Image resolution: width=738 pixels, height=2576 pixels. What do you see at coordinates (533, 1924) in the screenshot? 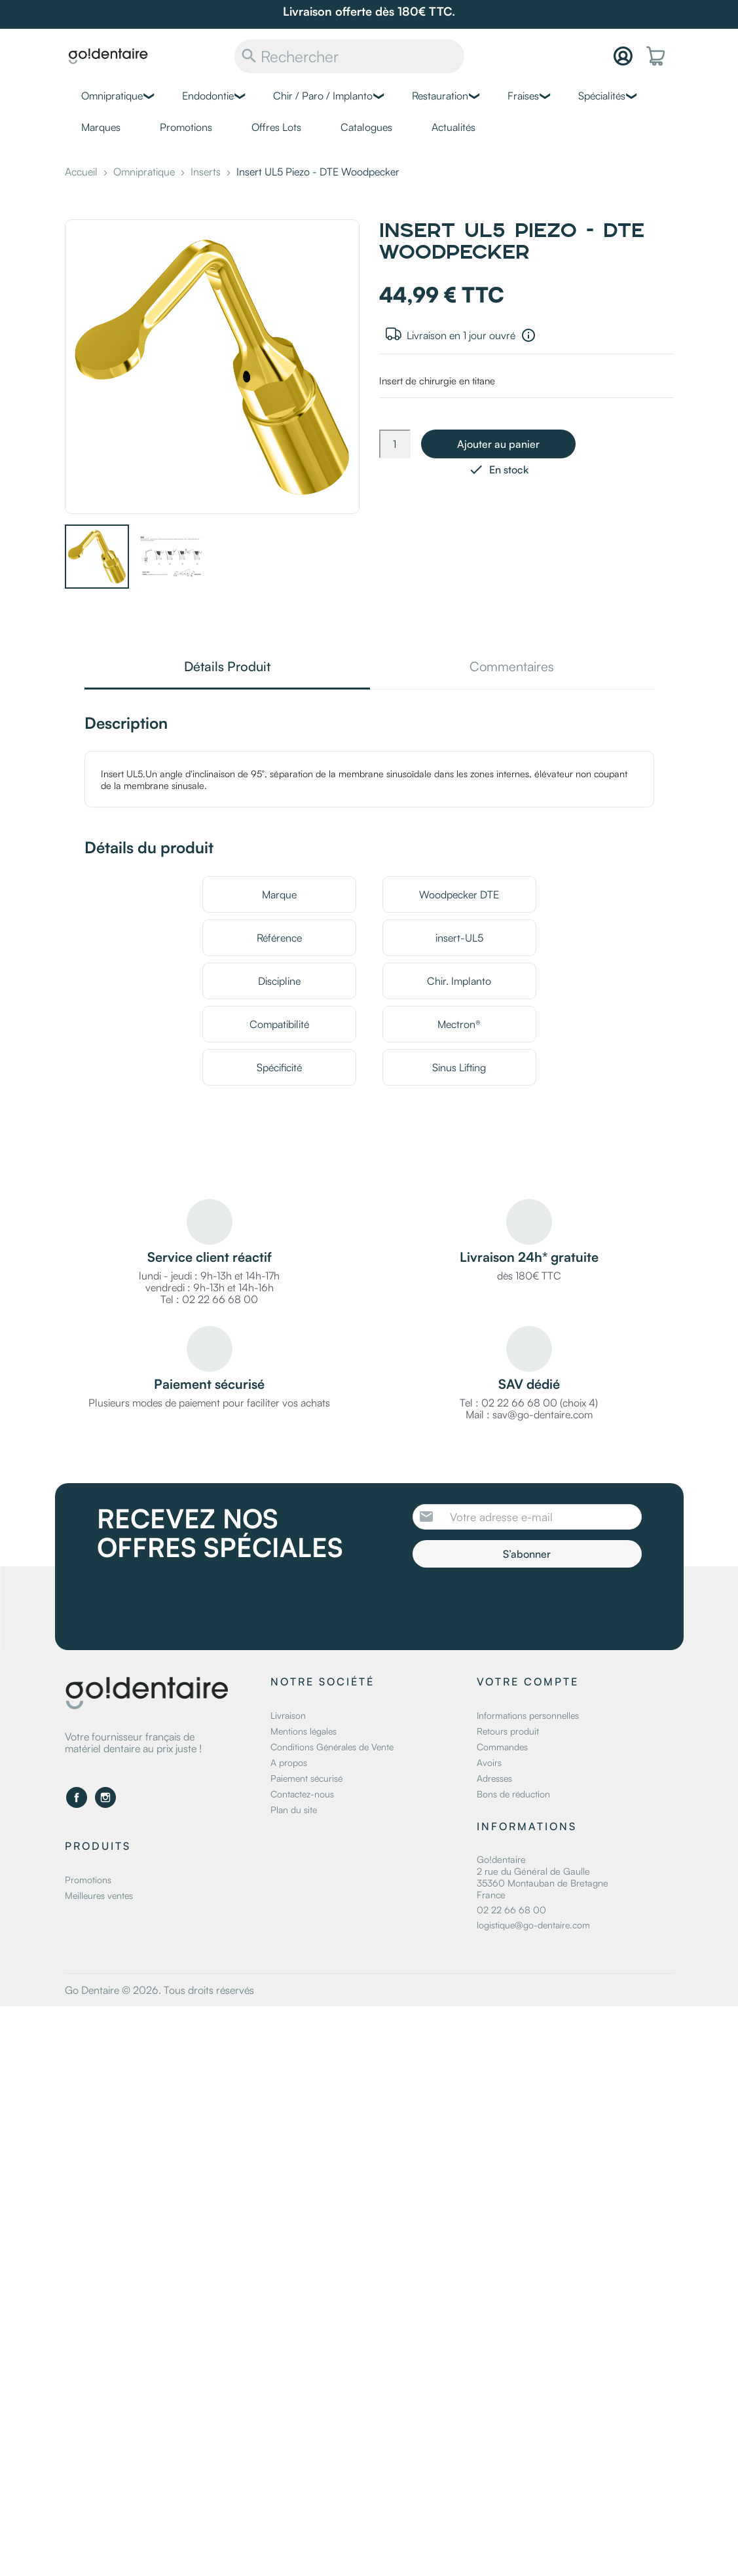
I see `logistique@go-dentaire.com` at bounding box center [533, 1924].